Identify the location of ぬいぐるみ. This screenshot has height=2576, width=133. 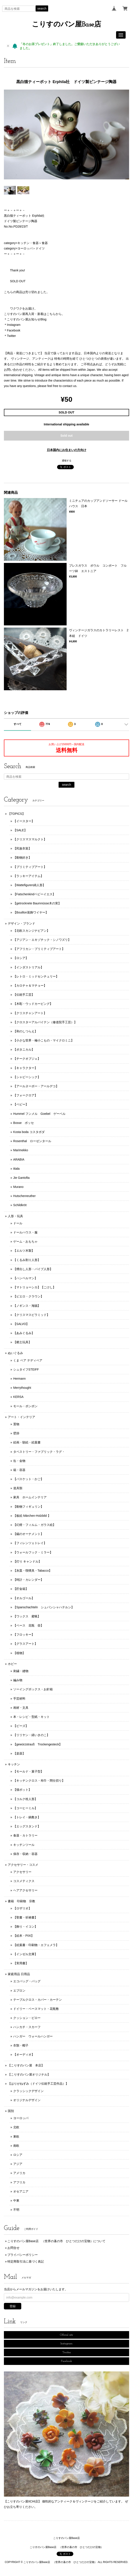
(15, 1353).